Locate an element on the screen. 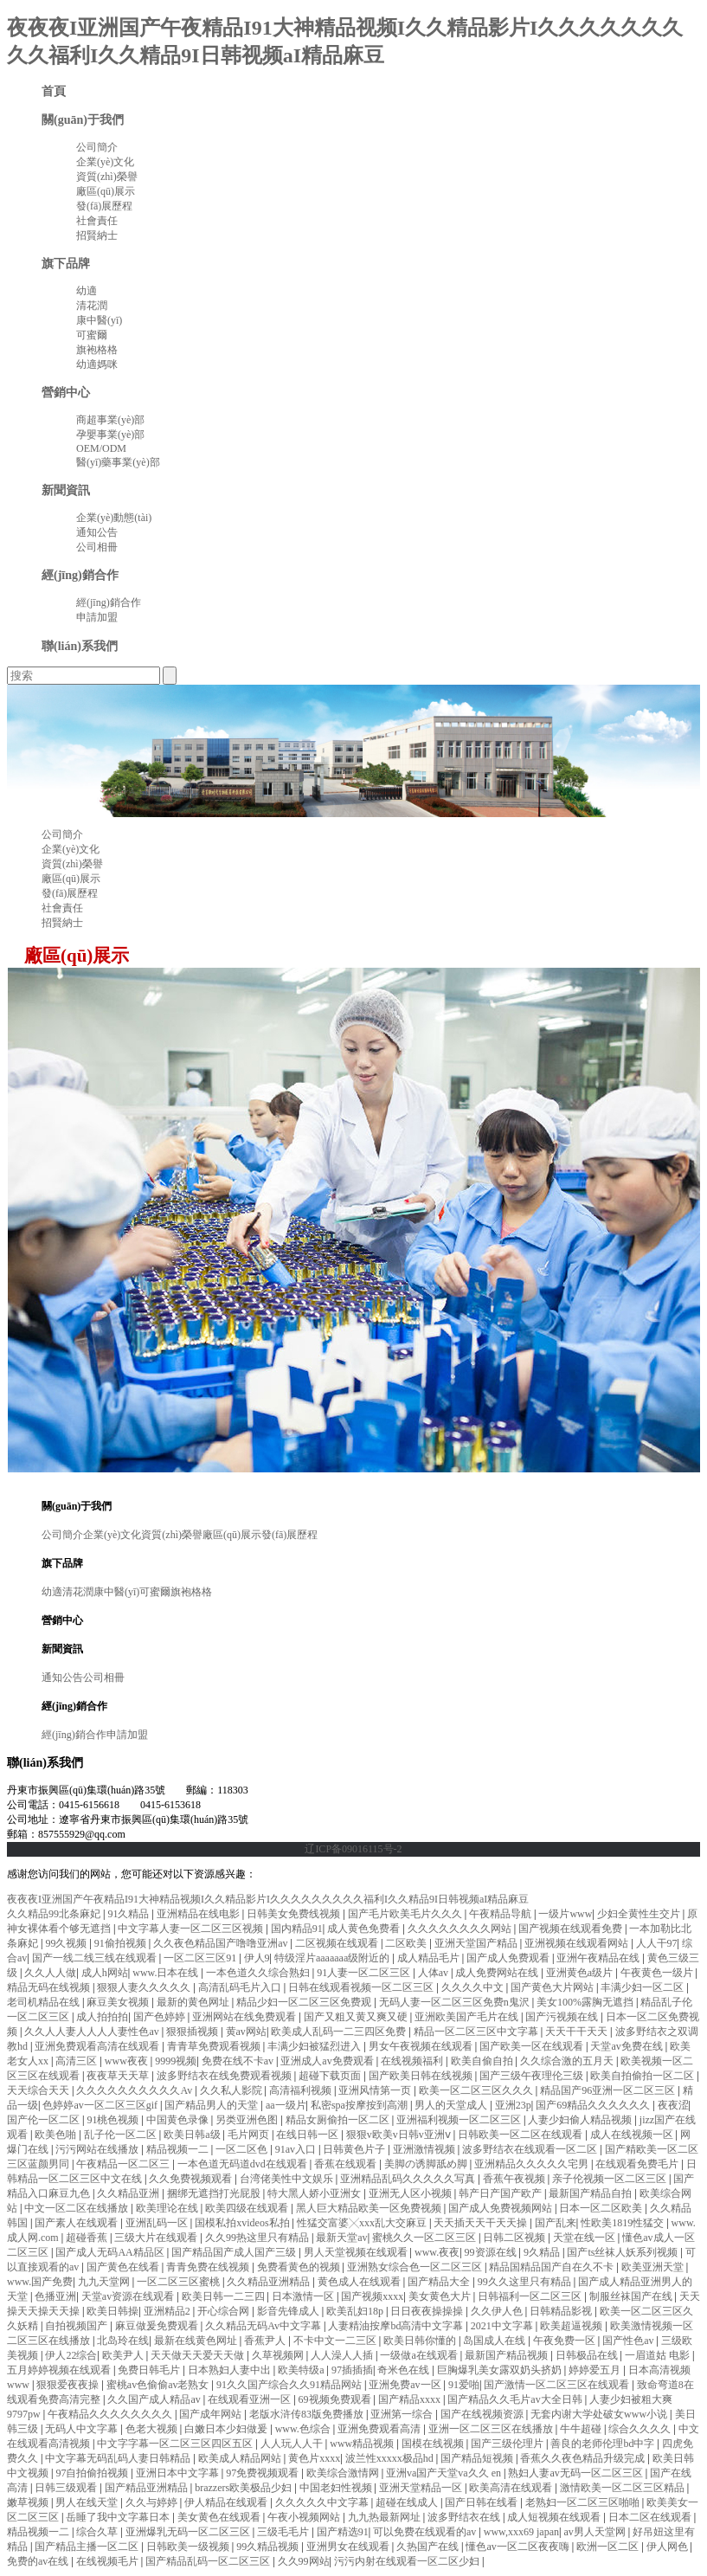 The height and width of the screenshot is (2576, 707). 私密spa按摩按到高潮 is located at coordinates (360, 2105).